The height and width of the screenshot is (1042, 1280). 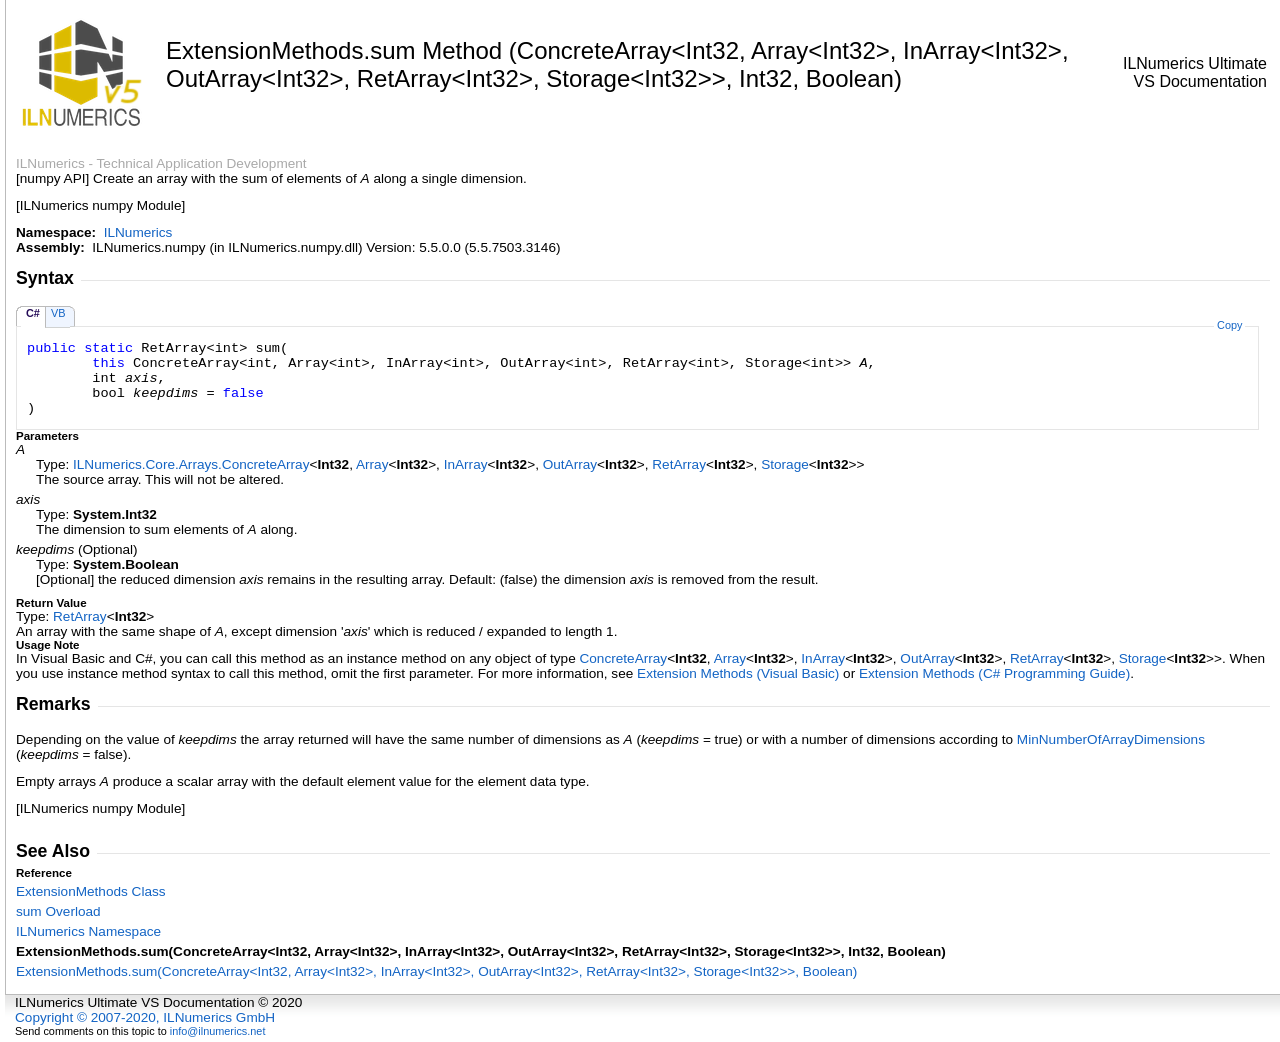 What do you see at coordinates (570, 464) in the screenshot?
I see `OutArray` at bounding box center [570, 464].